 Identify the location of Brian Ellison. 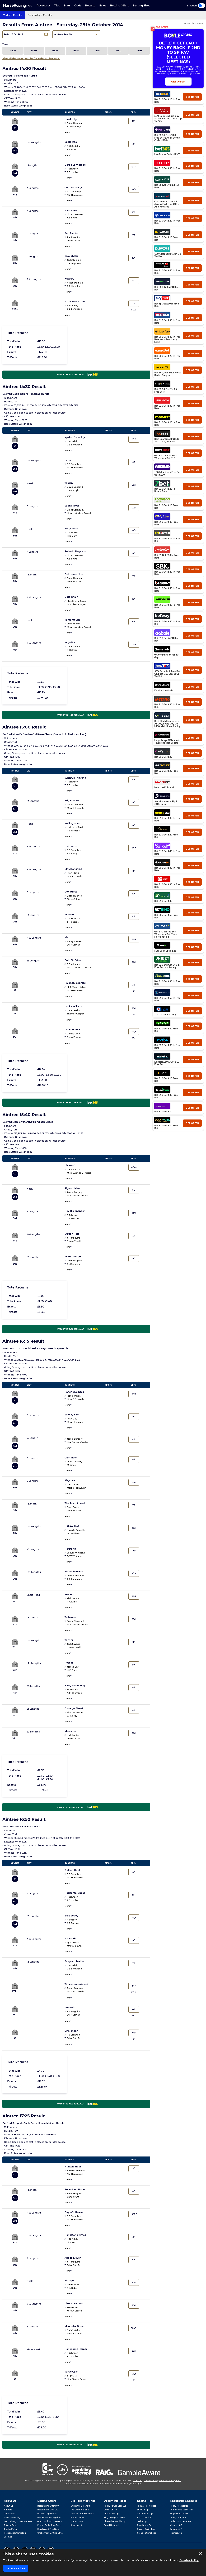
(74, 1037).